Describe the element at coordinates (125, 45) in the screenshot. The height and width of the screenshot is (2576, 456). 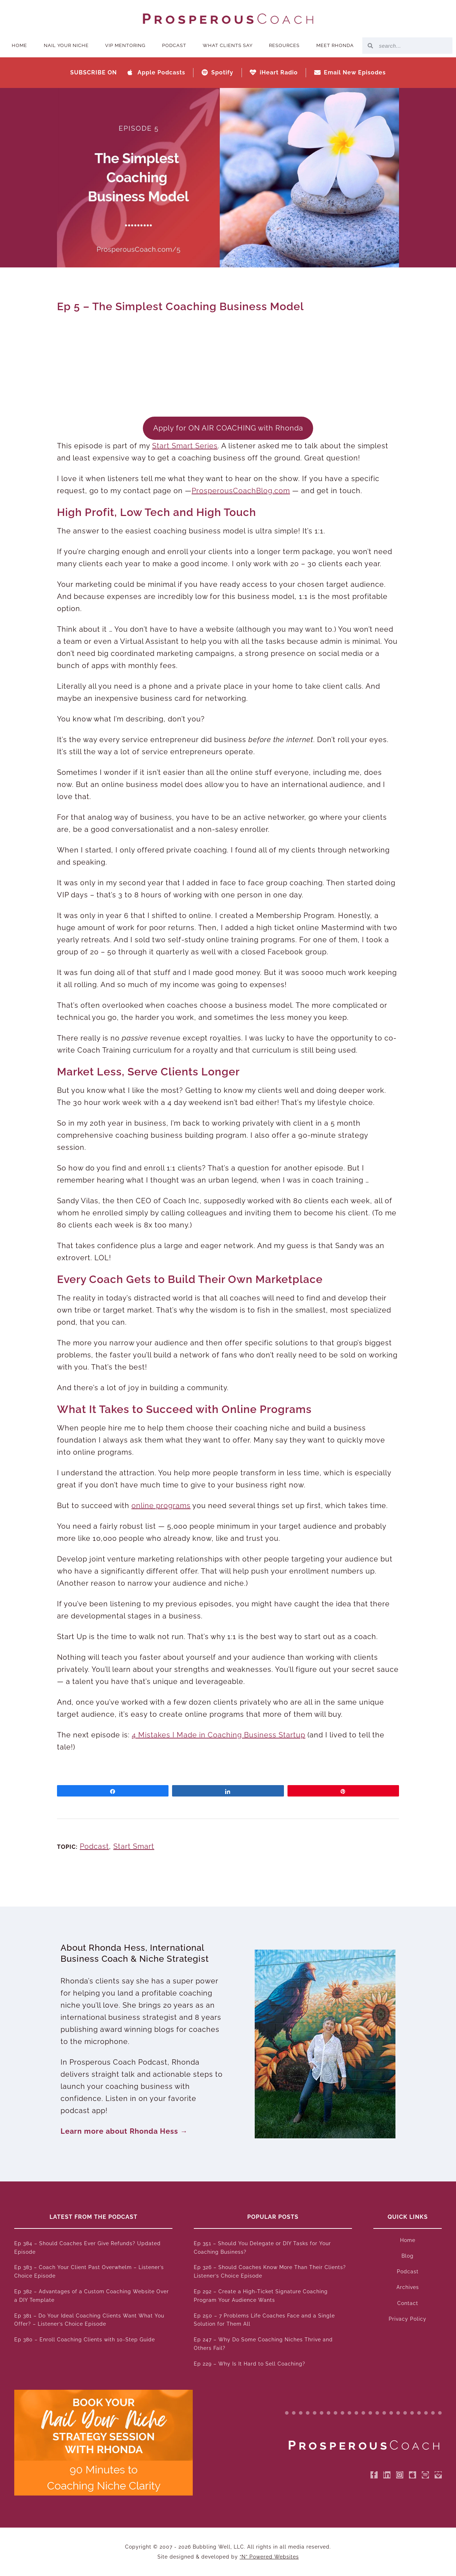
I see `VIP Mentoring` at that location.